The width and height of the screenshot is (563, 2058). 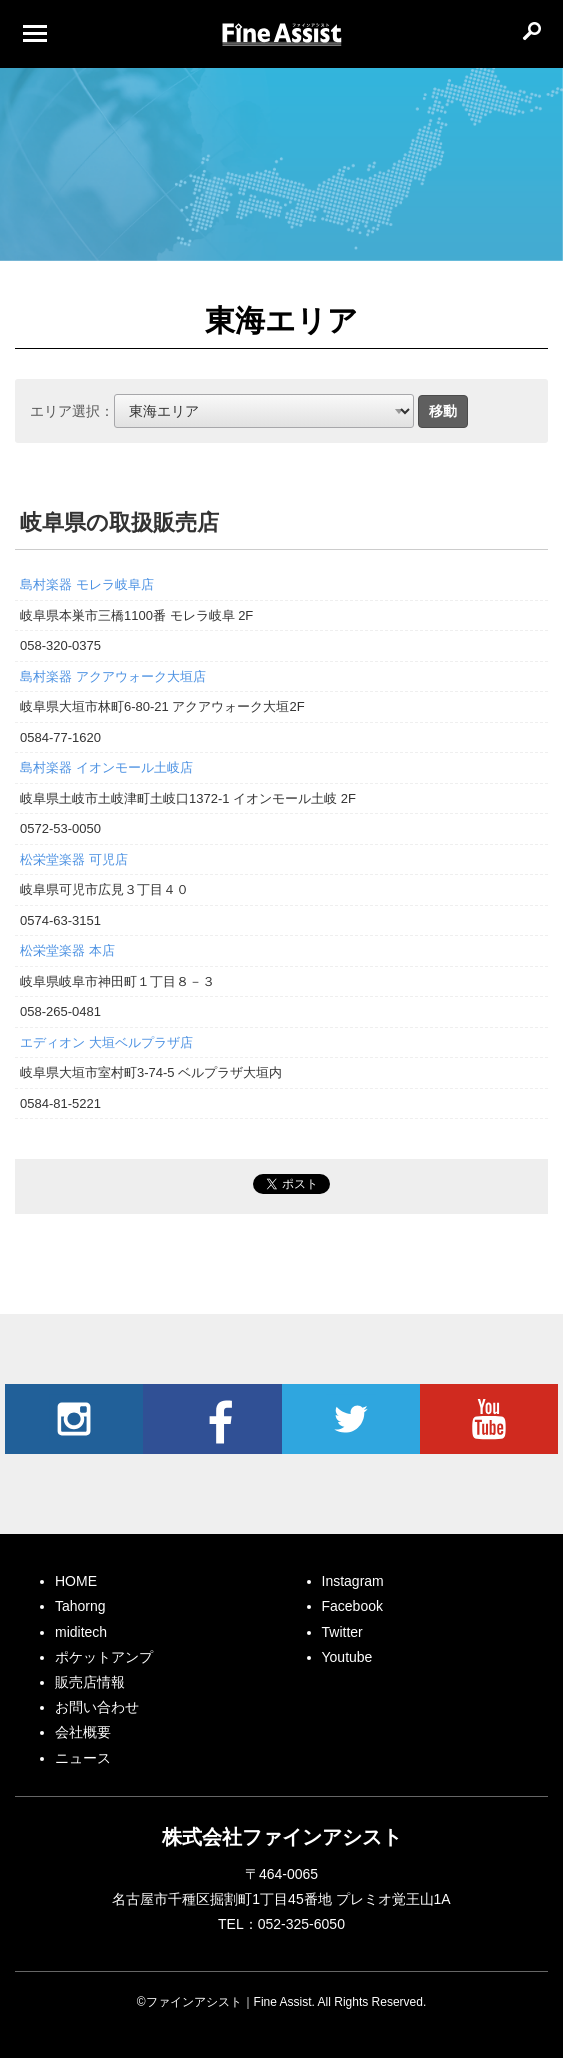 What do you see at coordinates (35, 33) in the screenshot?
I see `[Menu]` at bounding box center [35, 33].